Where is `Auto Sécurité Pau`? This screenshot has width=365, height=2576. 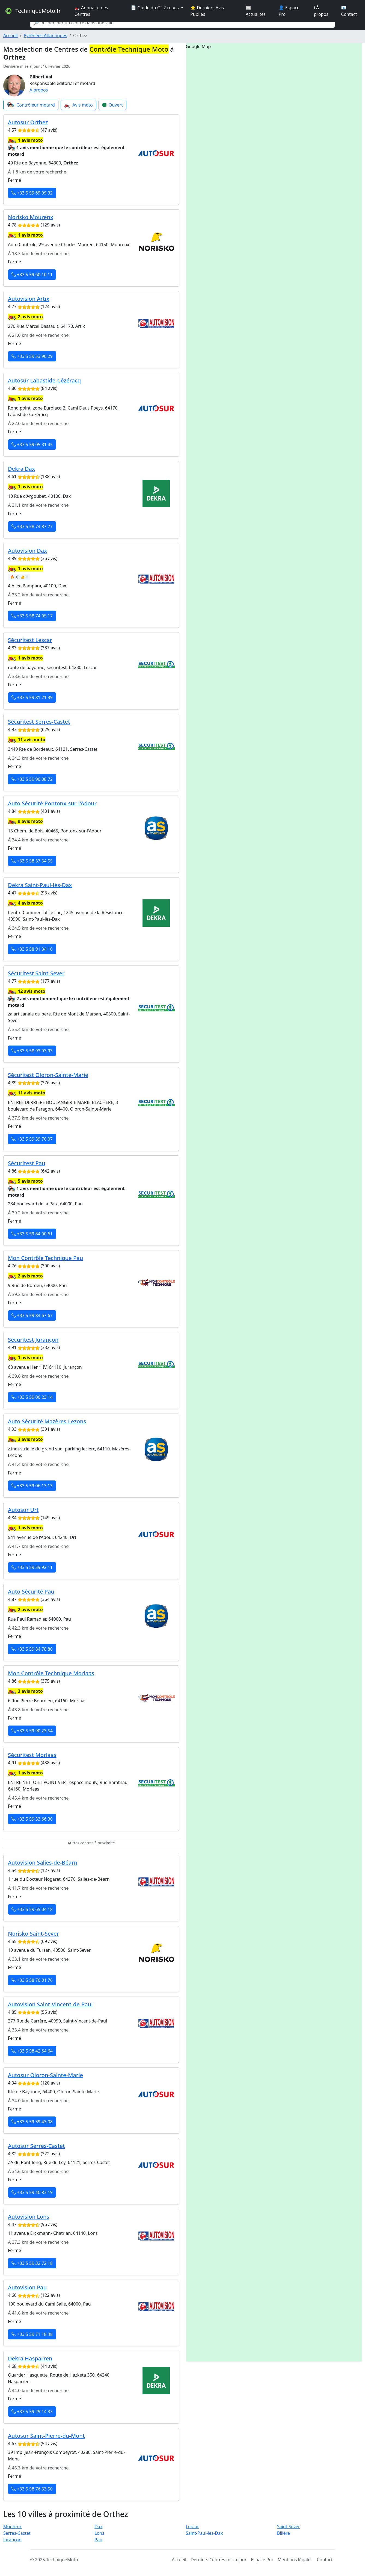 Auto Sécurité Pau is located at coordinates (31, 1591).